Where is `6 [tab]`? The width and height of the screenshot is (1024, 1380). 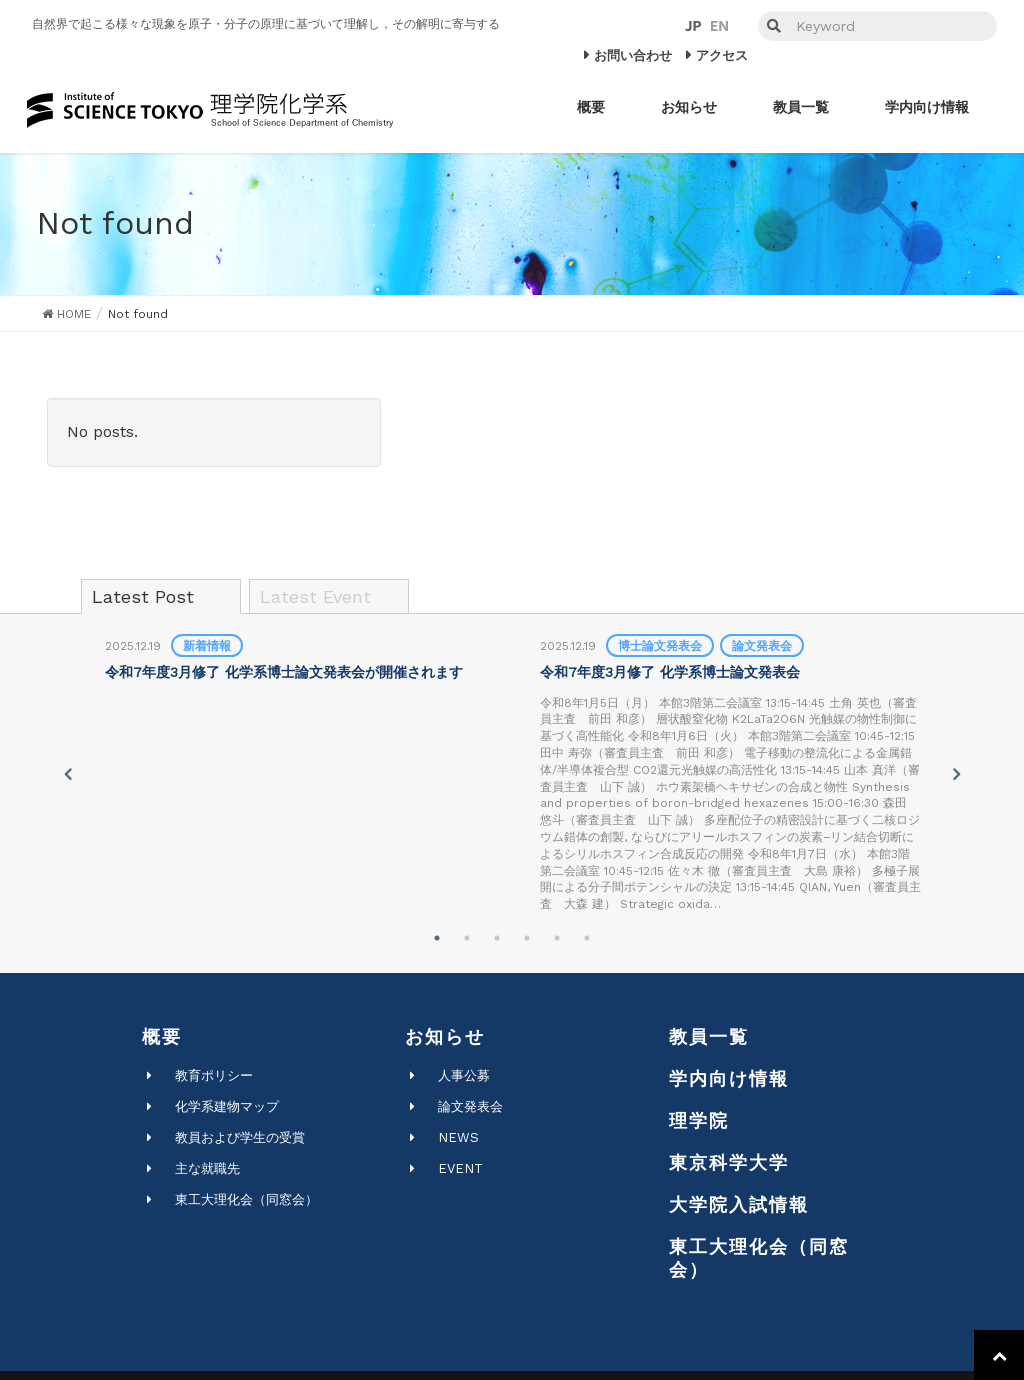
6 [tab] is located at coordinates (587, 938).